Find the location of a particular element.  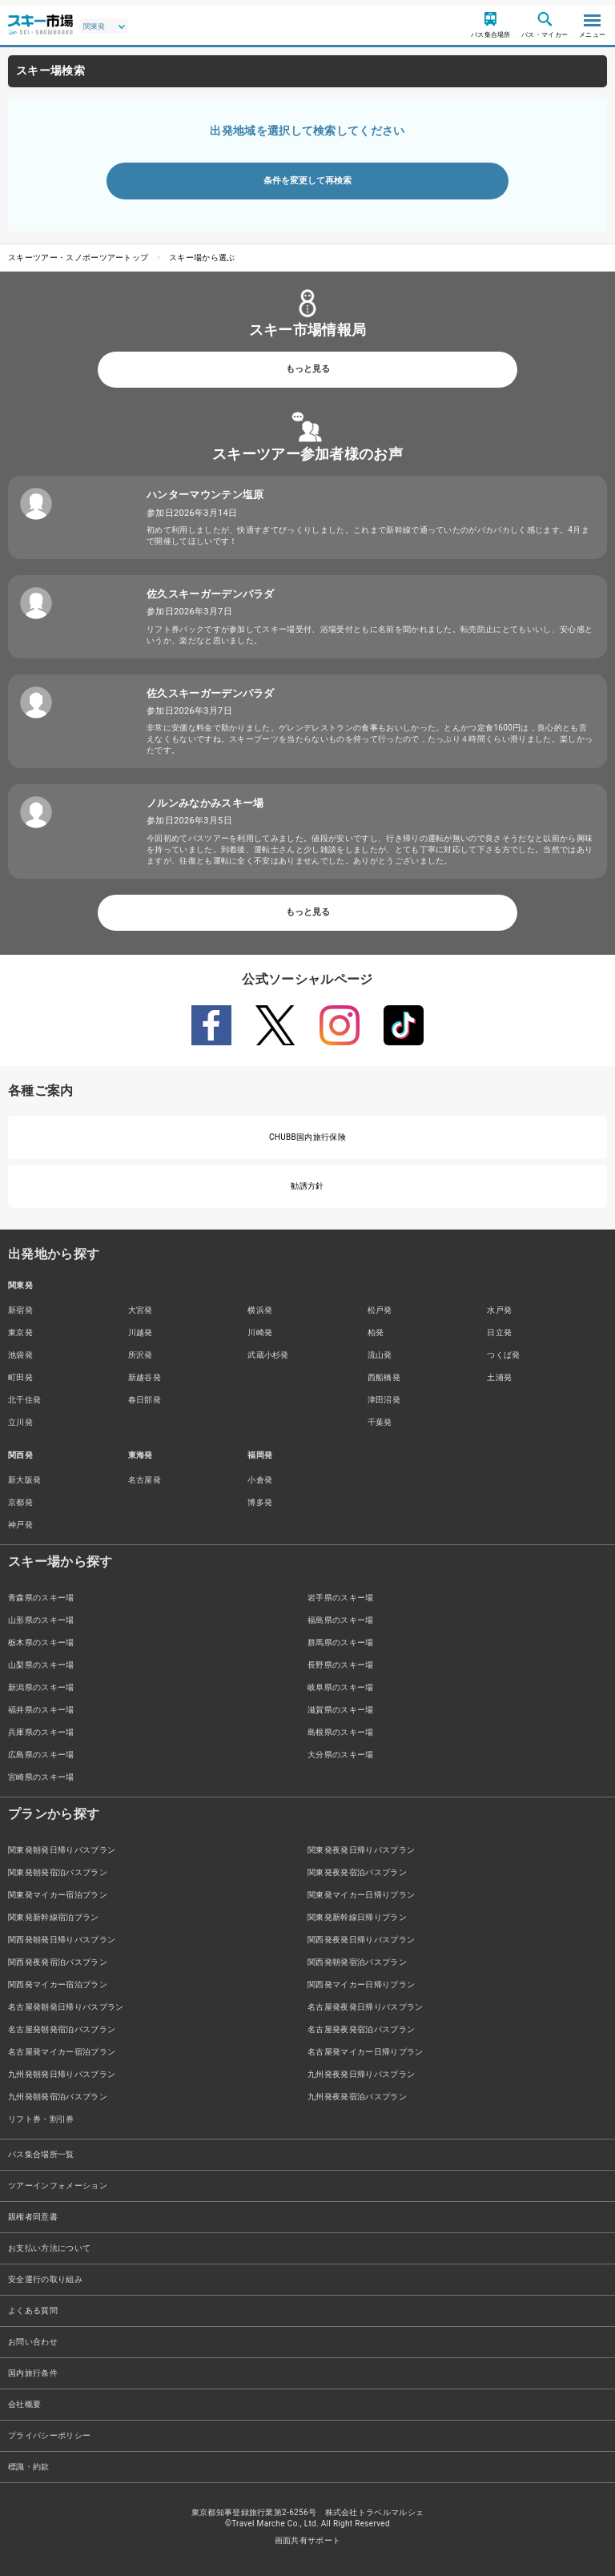

名古屋発 is located at coordinates (144, 1479).